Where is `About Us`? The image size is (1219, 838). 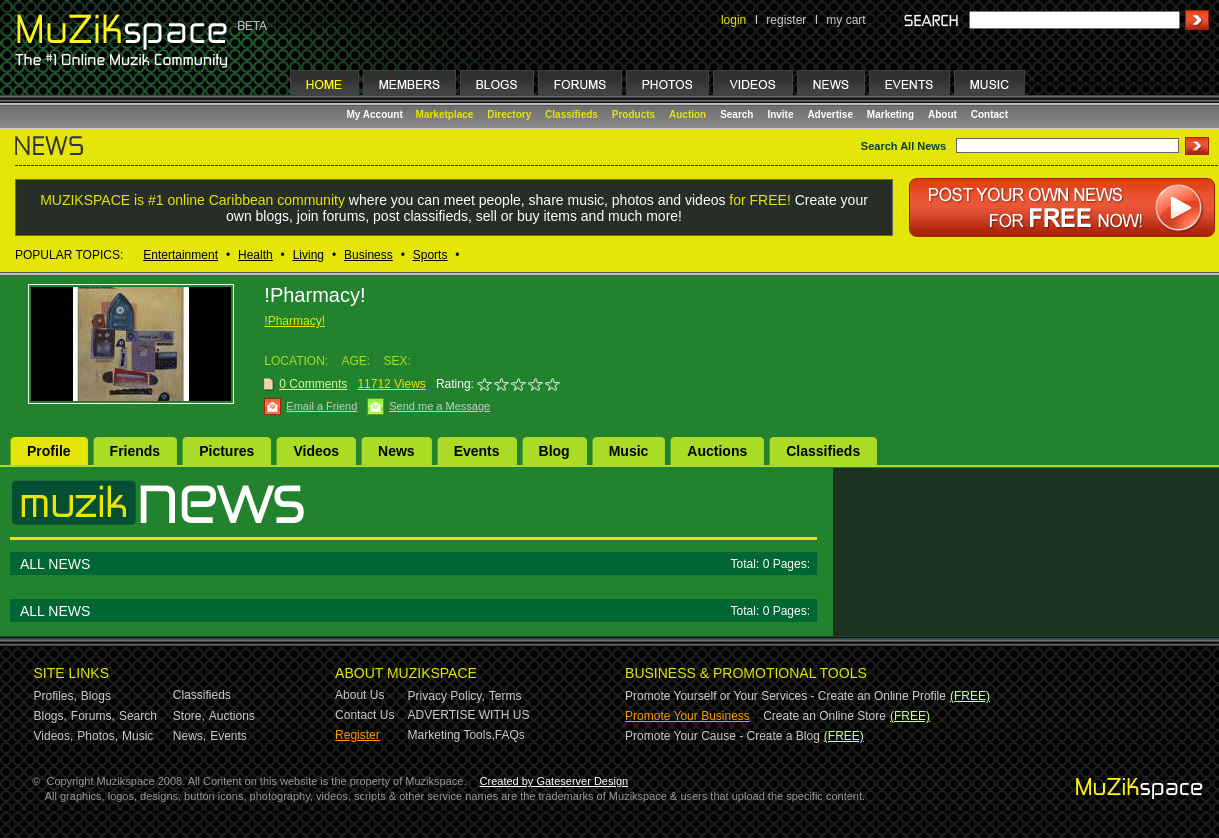 About Us is located at coordinates (359, 695).